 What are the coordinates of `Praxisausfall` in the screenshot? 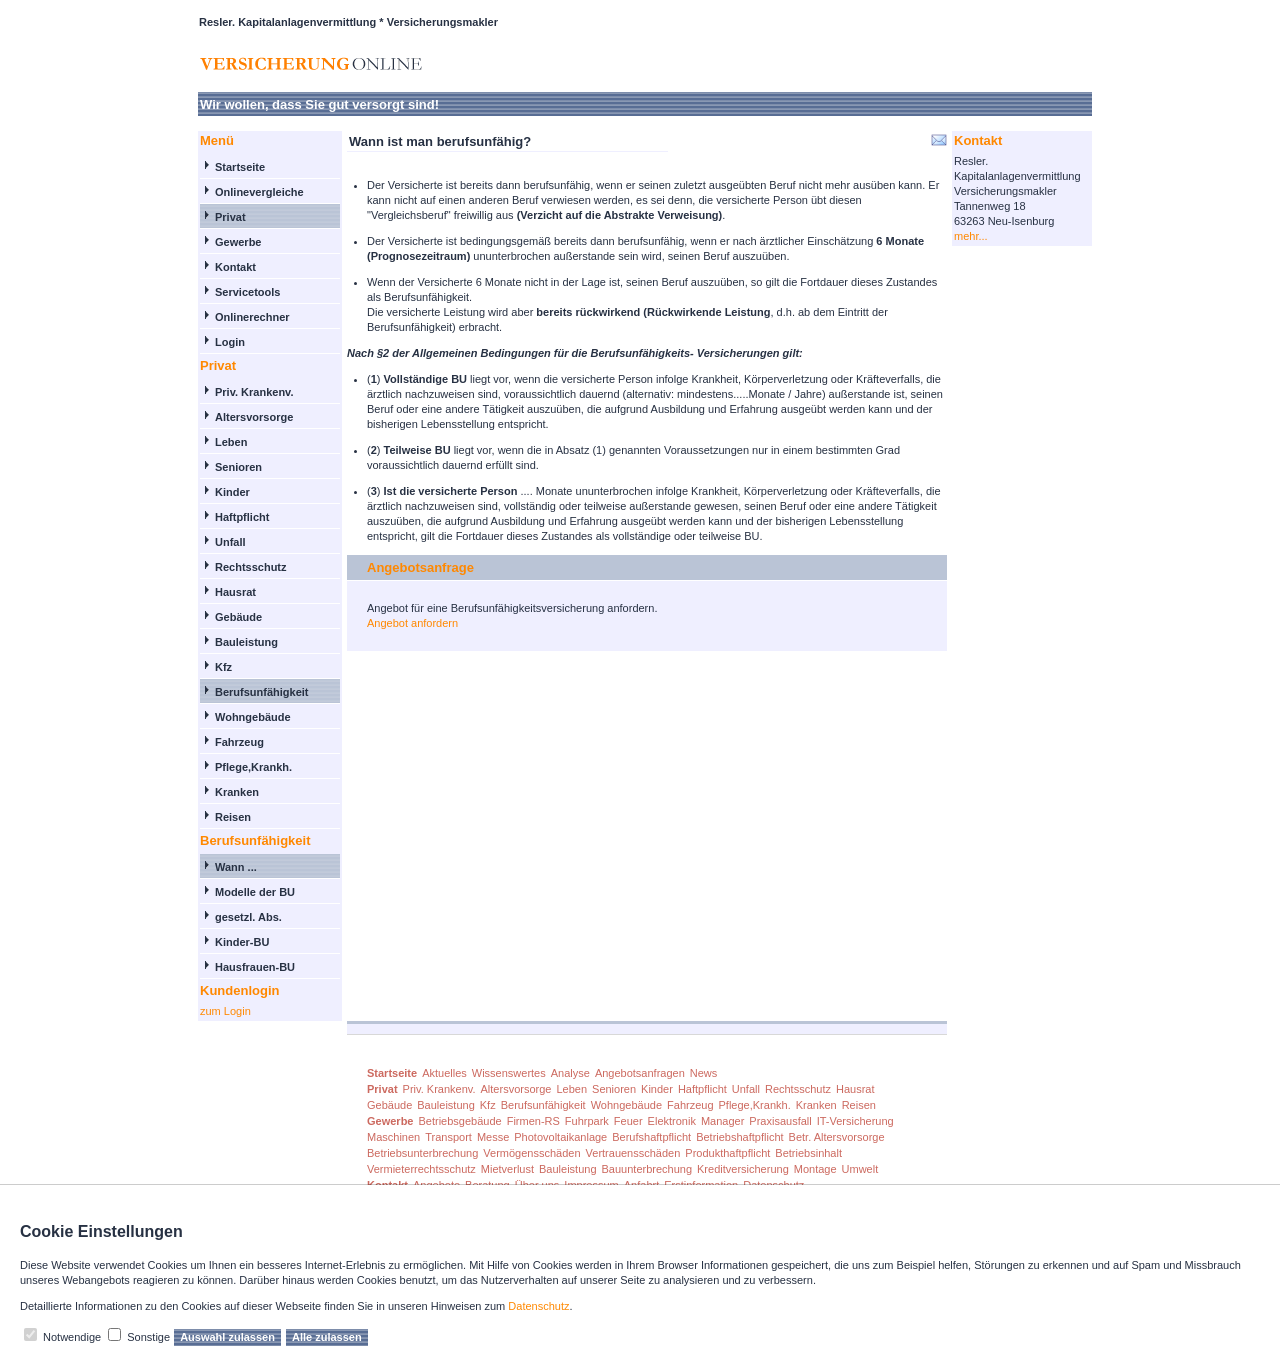 It's located at (780, 1121).